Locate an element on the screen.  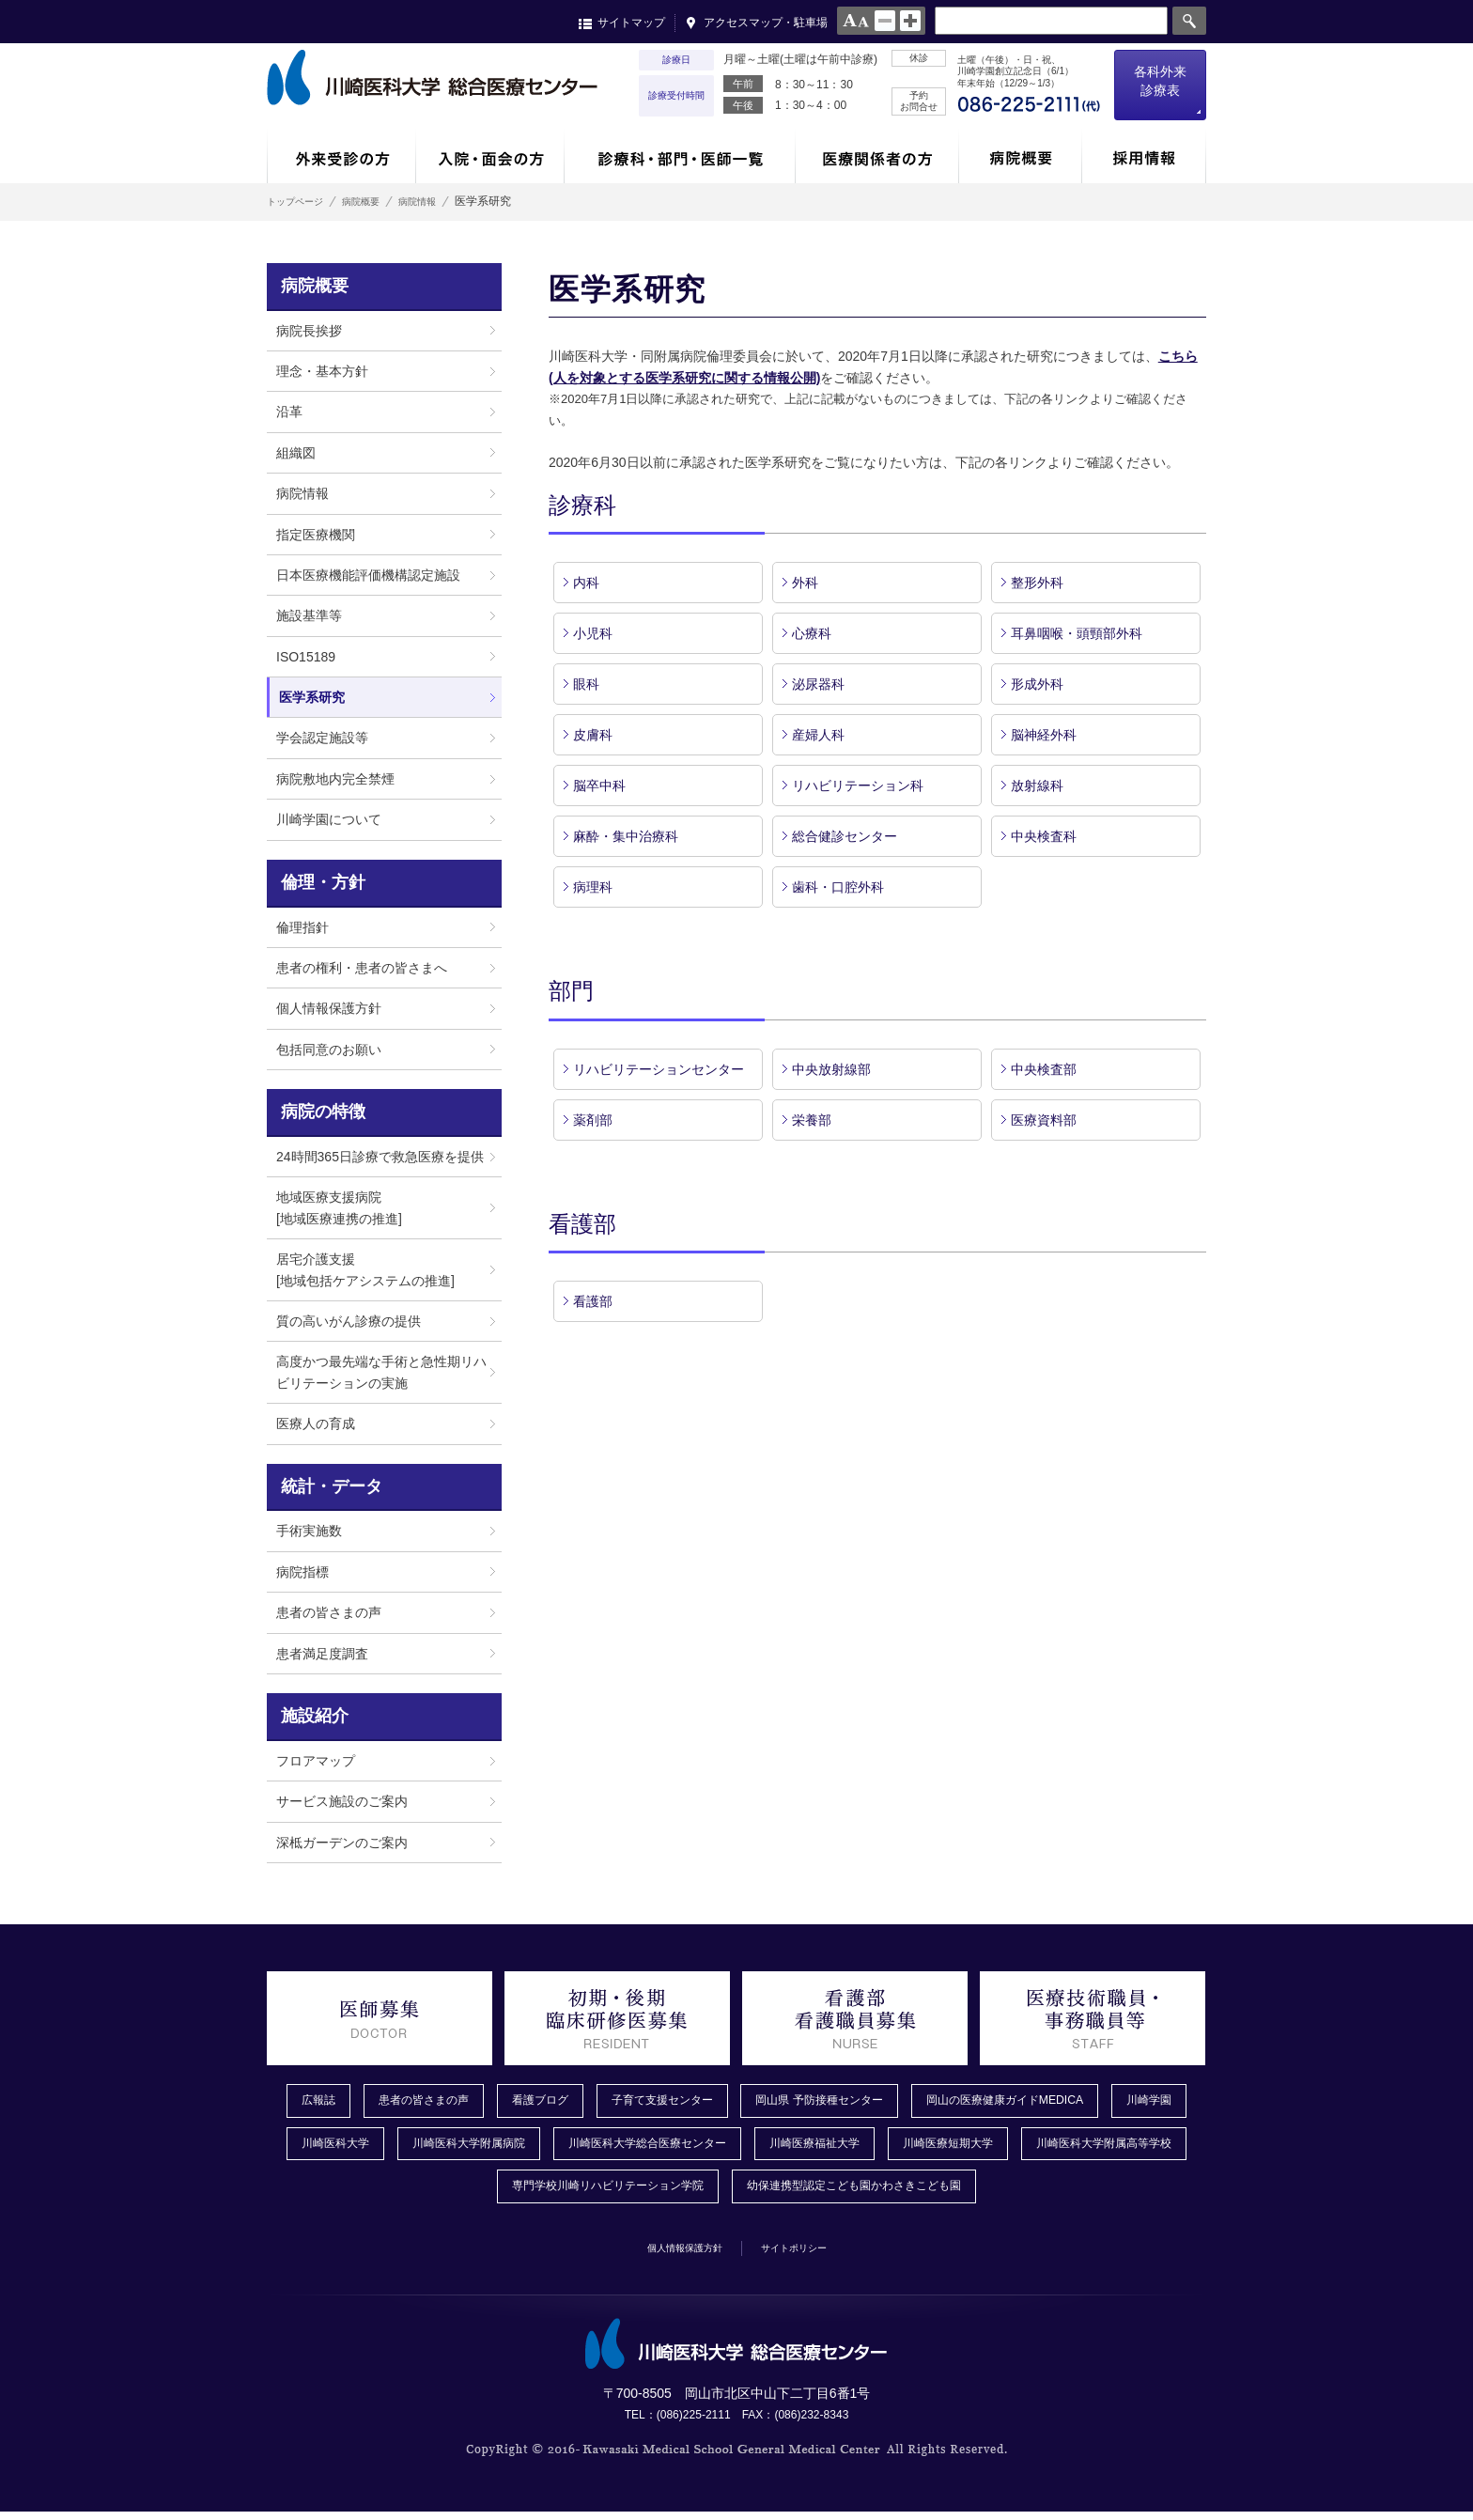
包括同意のお願い is located at coordinates (328, 1049).